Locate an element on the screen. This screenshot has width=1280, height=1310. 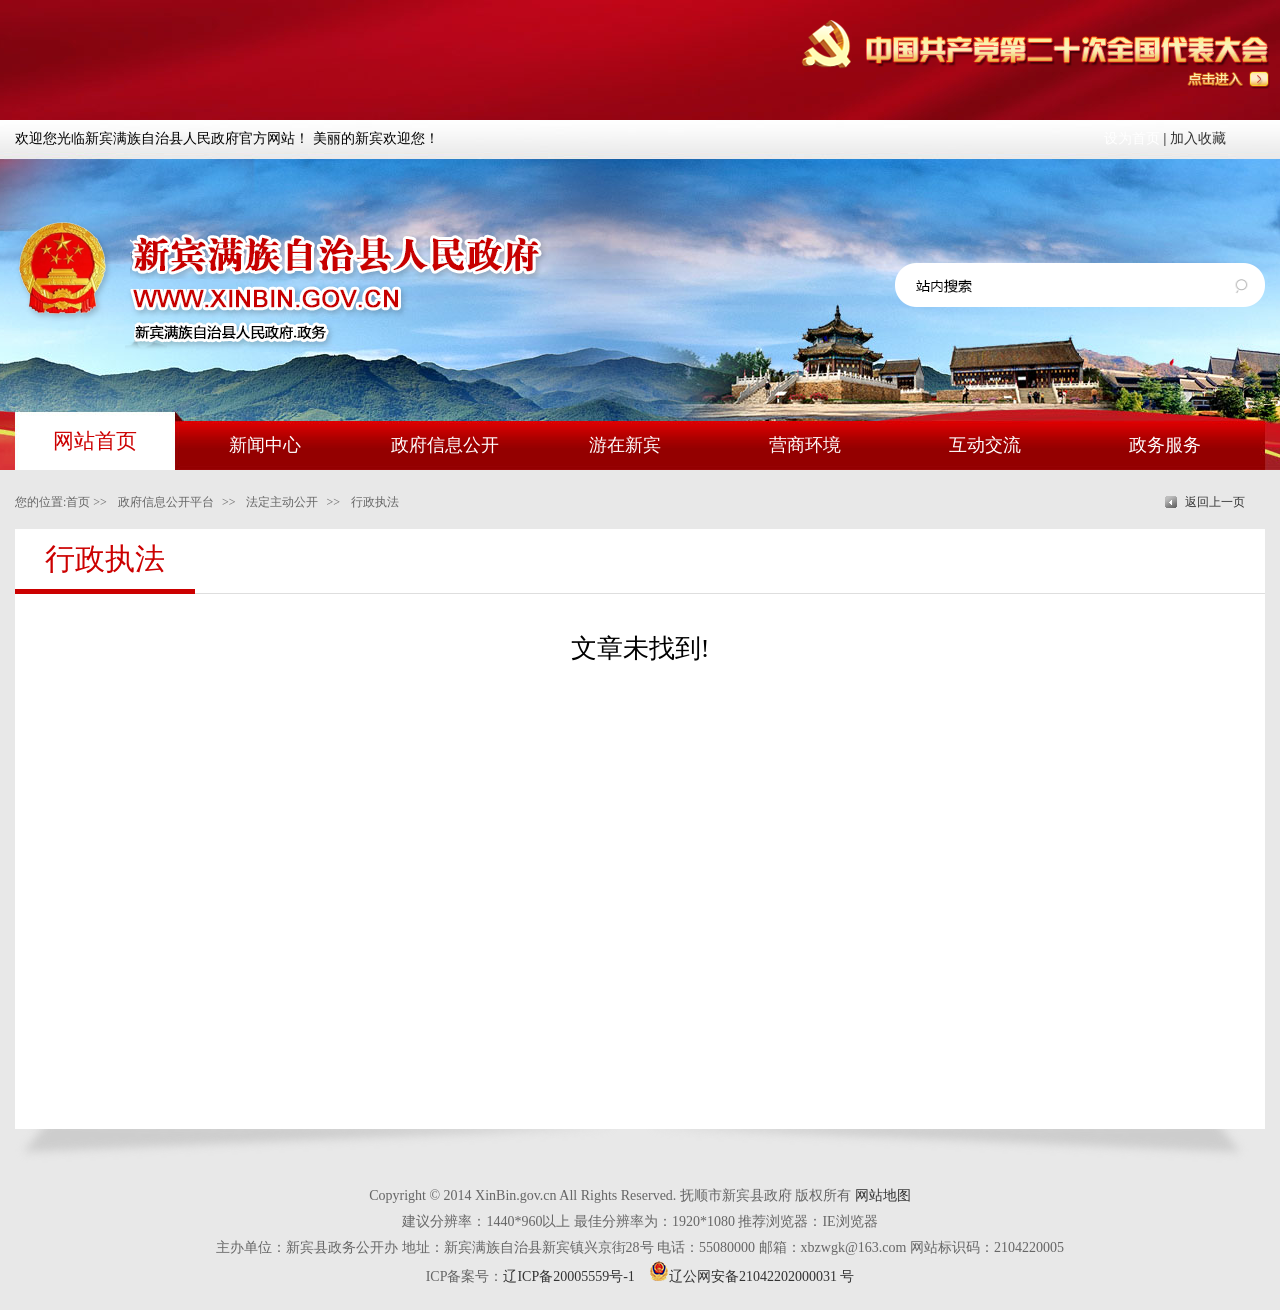
网站首页 is located at coordinates (95, 441).